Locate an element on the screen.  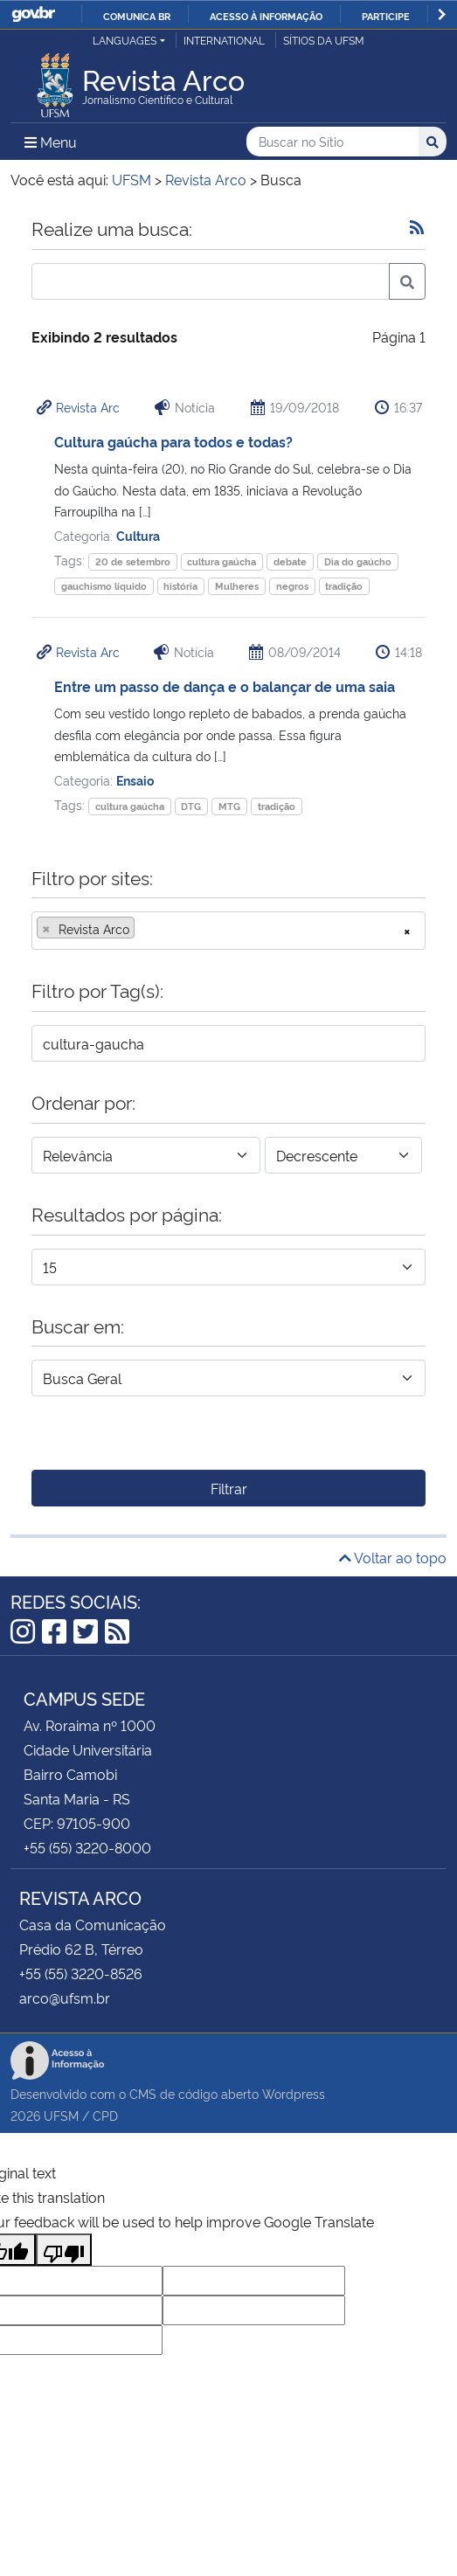
Mulheres is located at coordinates (237, 585).